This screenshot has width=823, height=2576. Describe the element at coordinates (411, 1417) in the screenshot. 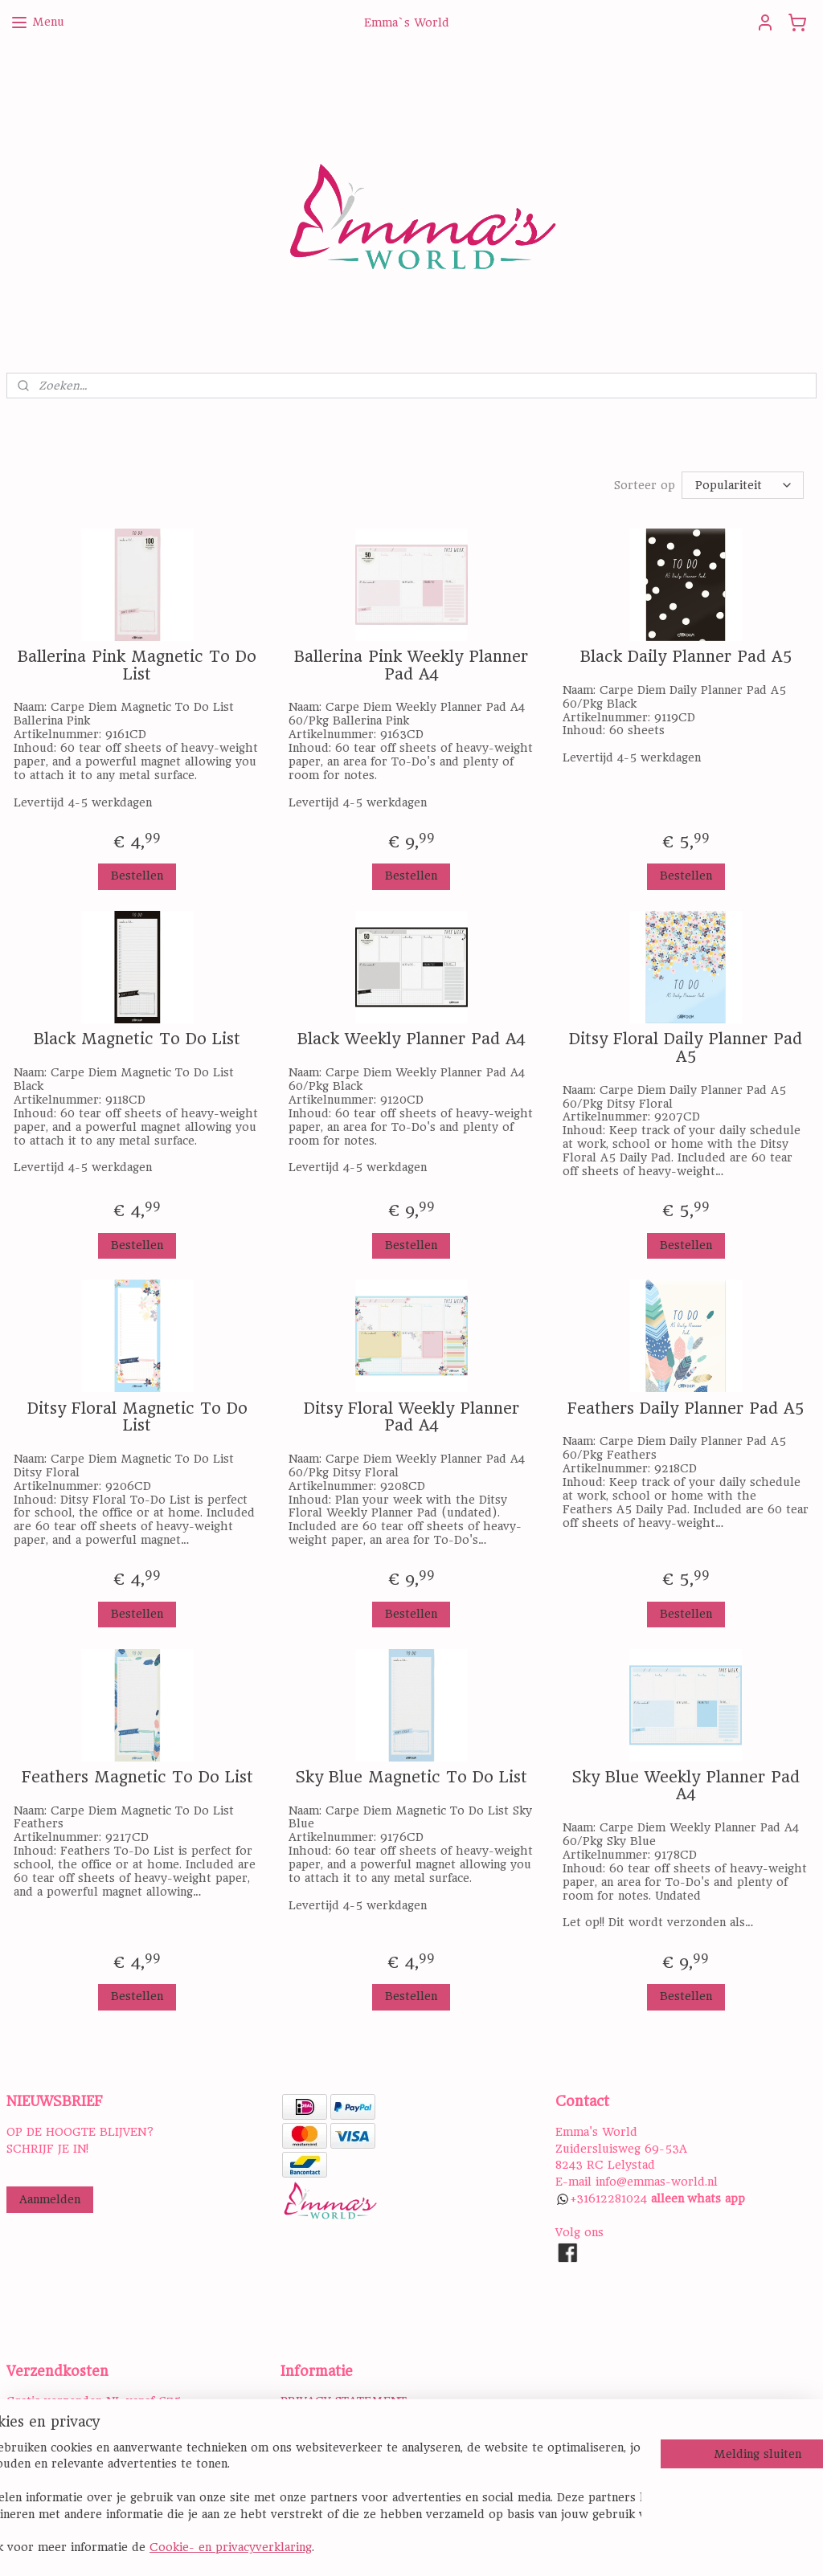

I see `Ditsy Floral Weekly Planner Pad A4` at that location.